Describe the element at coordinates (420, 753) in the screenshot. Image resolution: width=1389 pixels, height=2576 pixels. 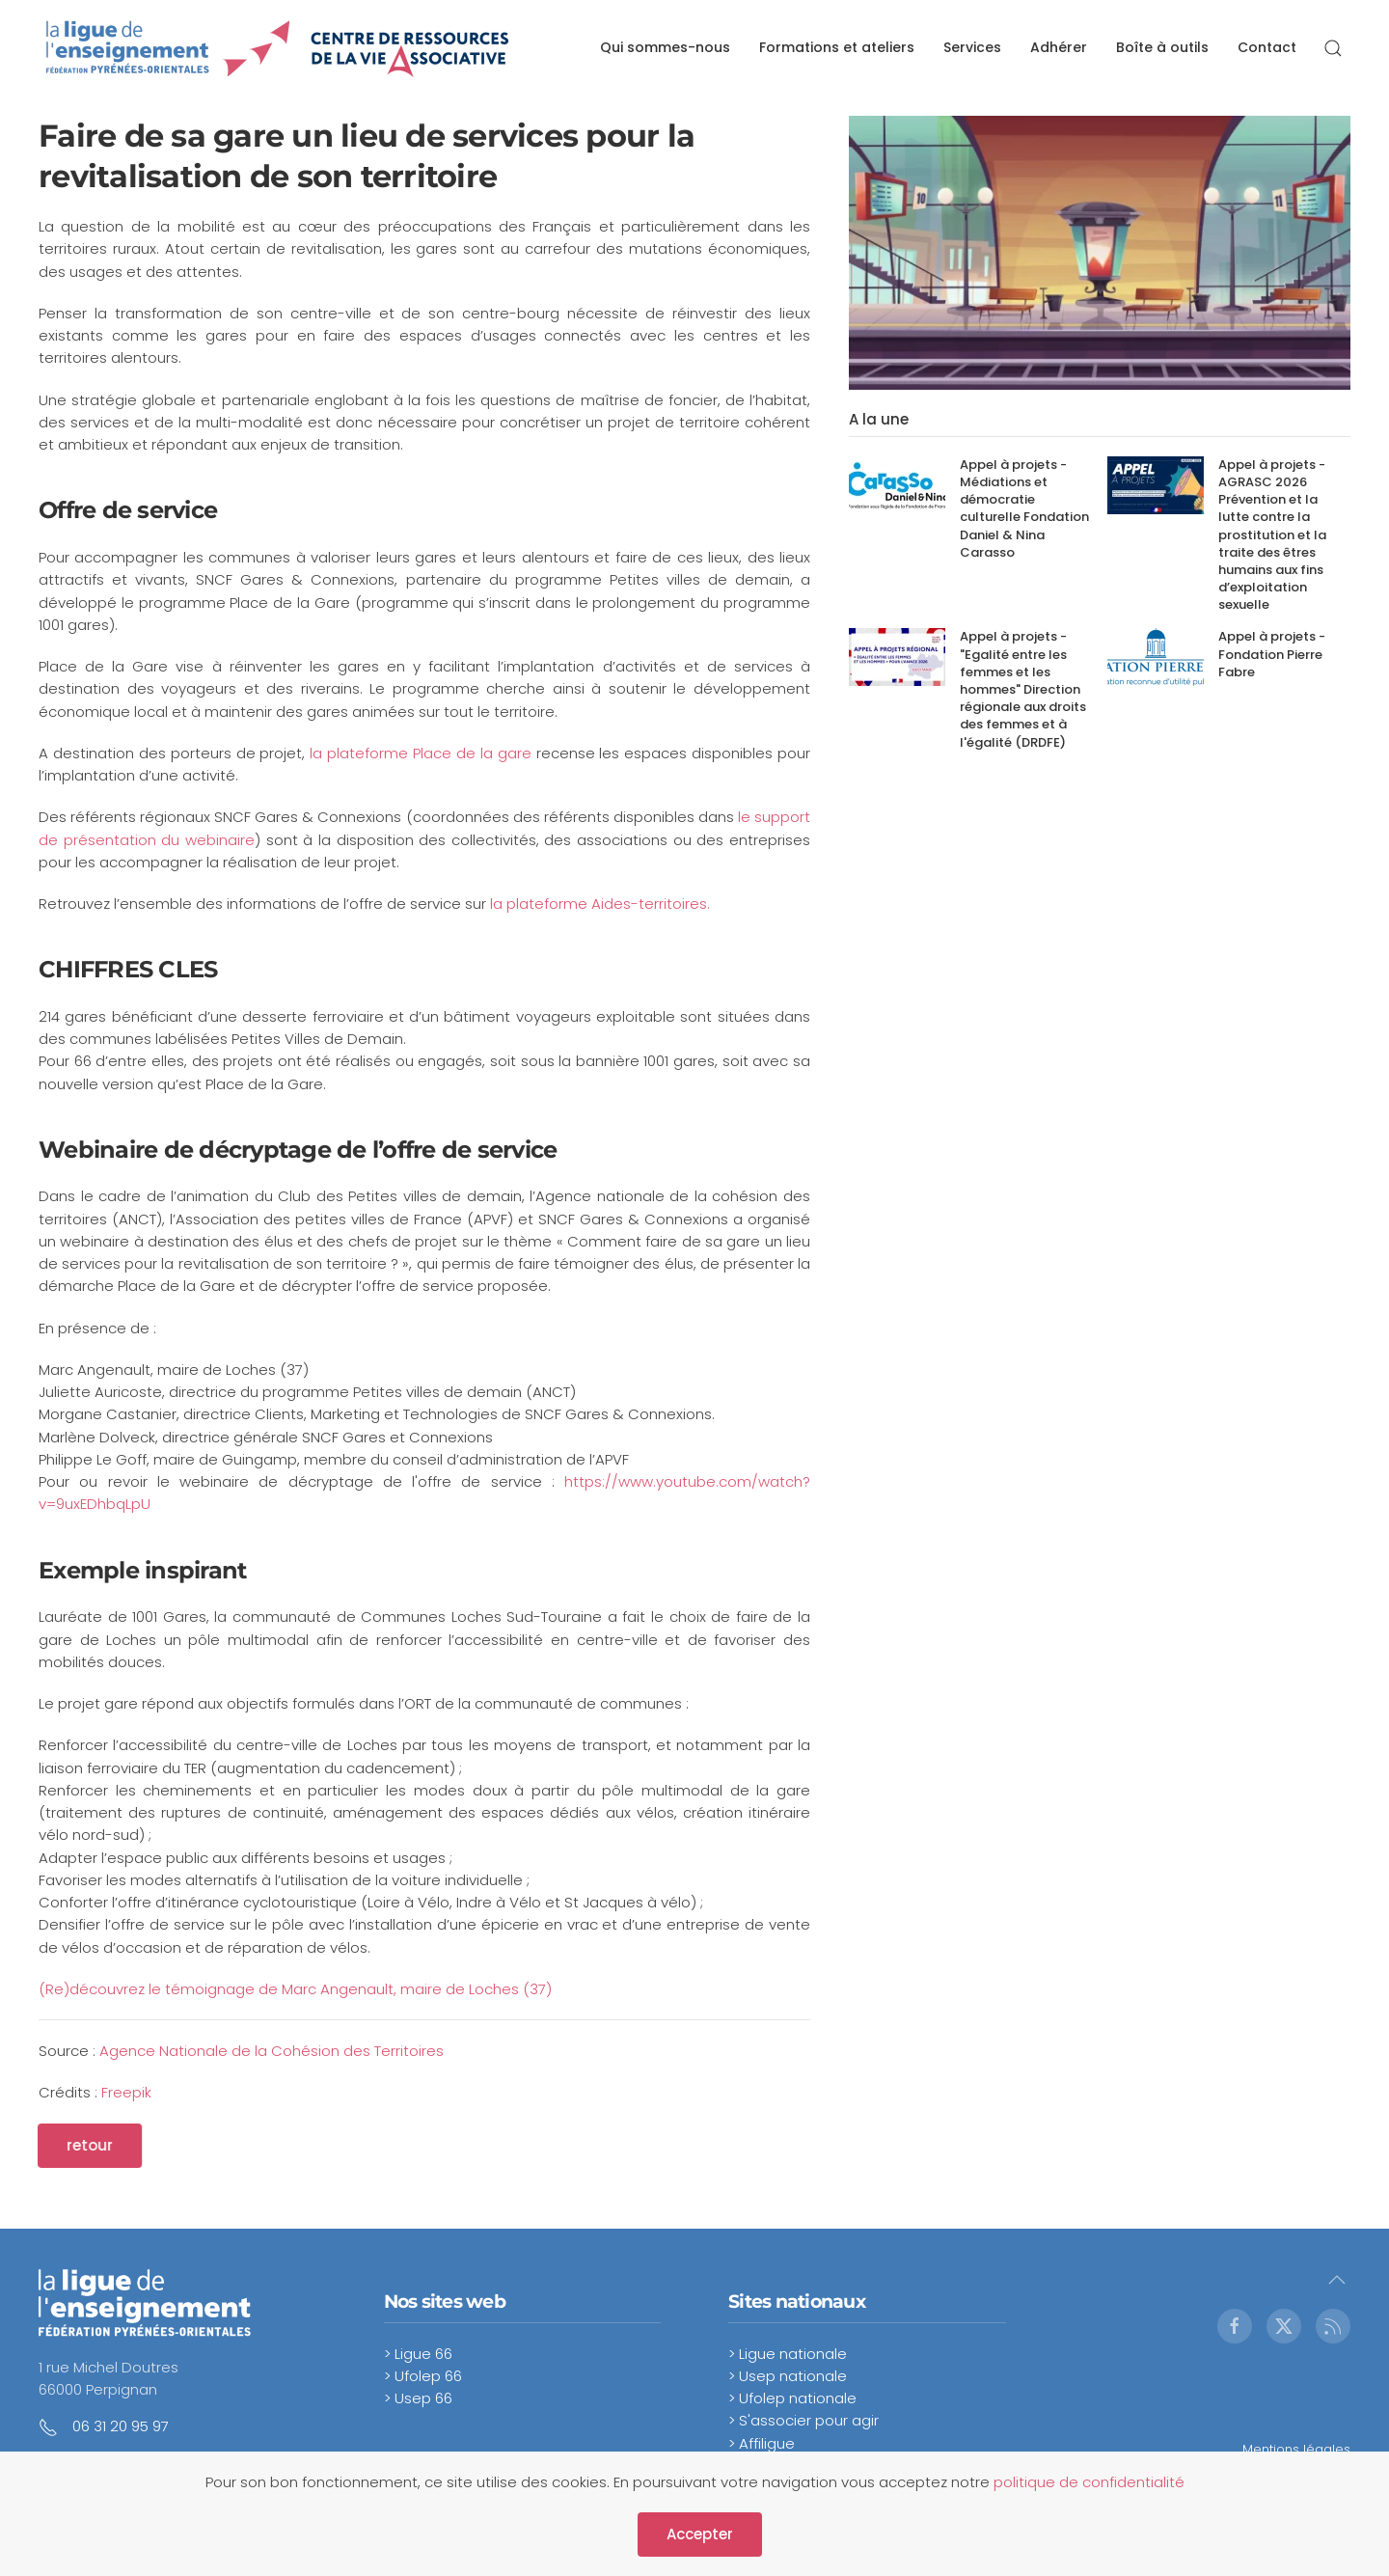
I see `la plateforme Place de la gare` at that location.